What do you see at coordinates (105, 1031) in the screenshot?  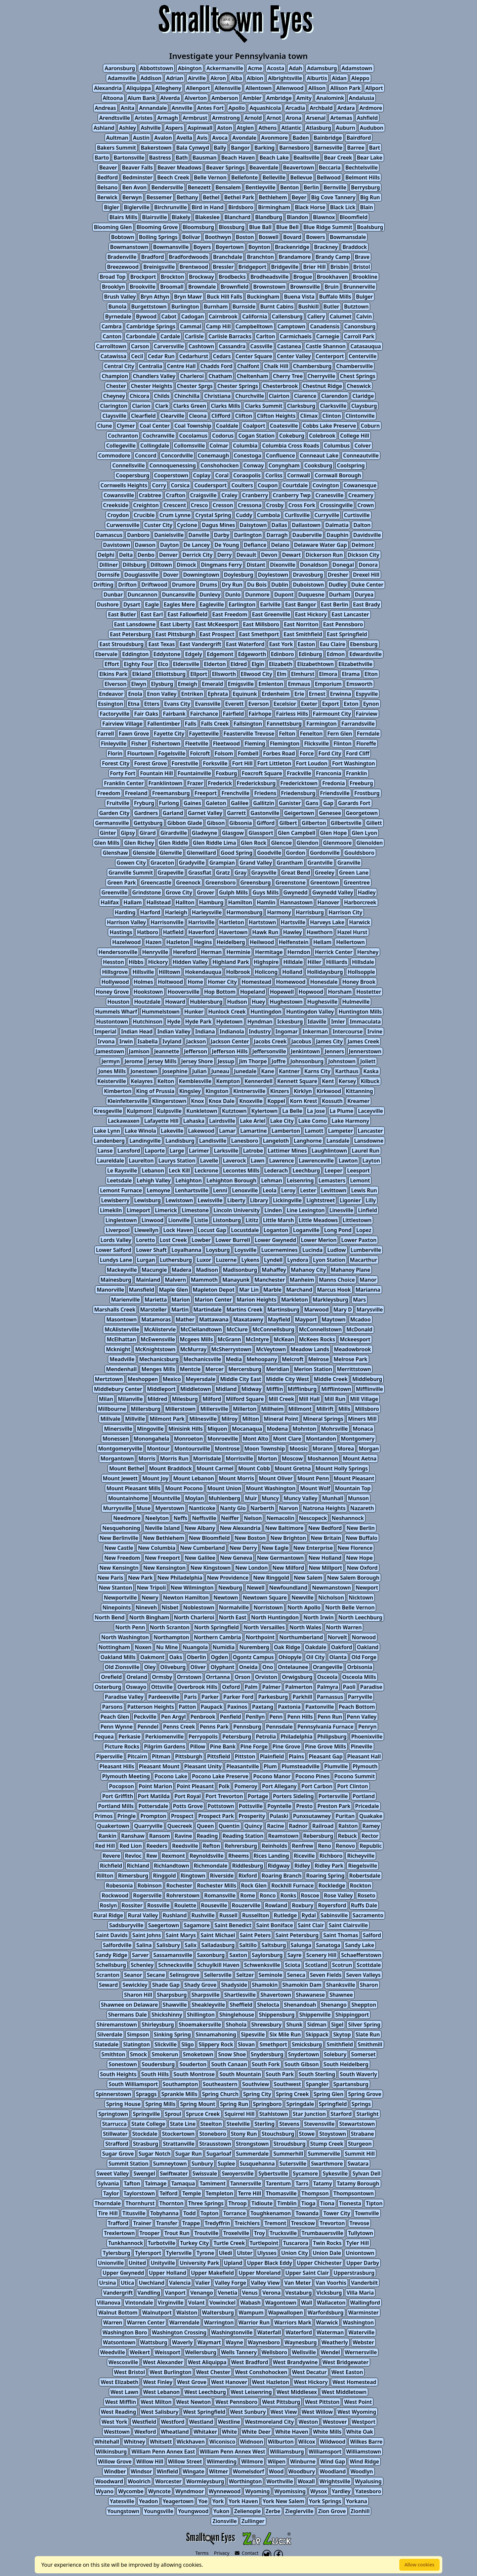 I see `Imperial` at bounding box center [105, 1031].